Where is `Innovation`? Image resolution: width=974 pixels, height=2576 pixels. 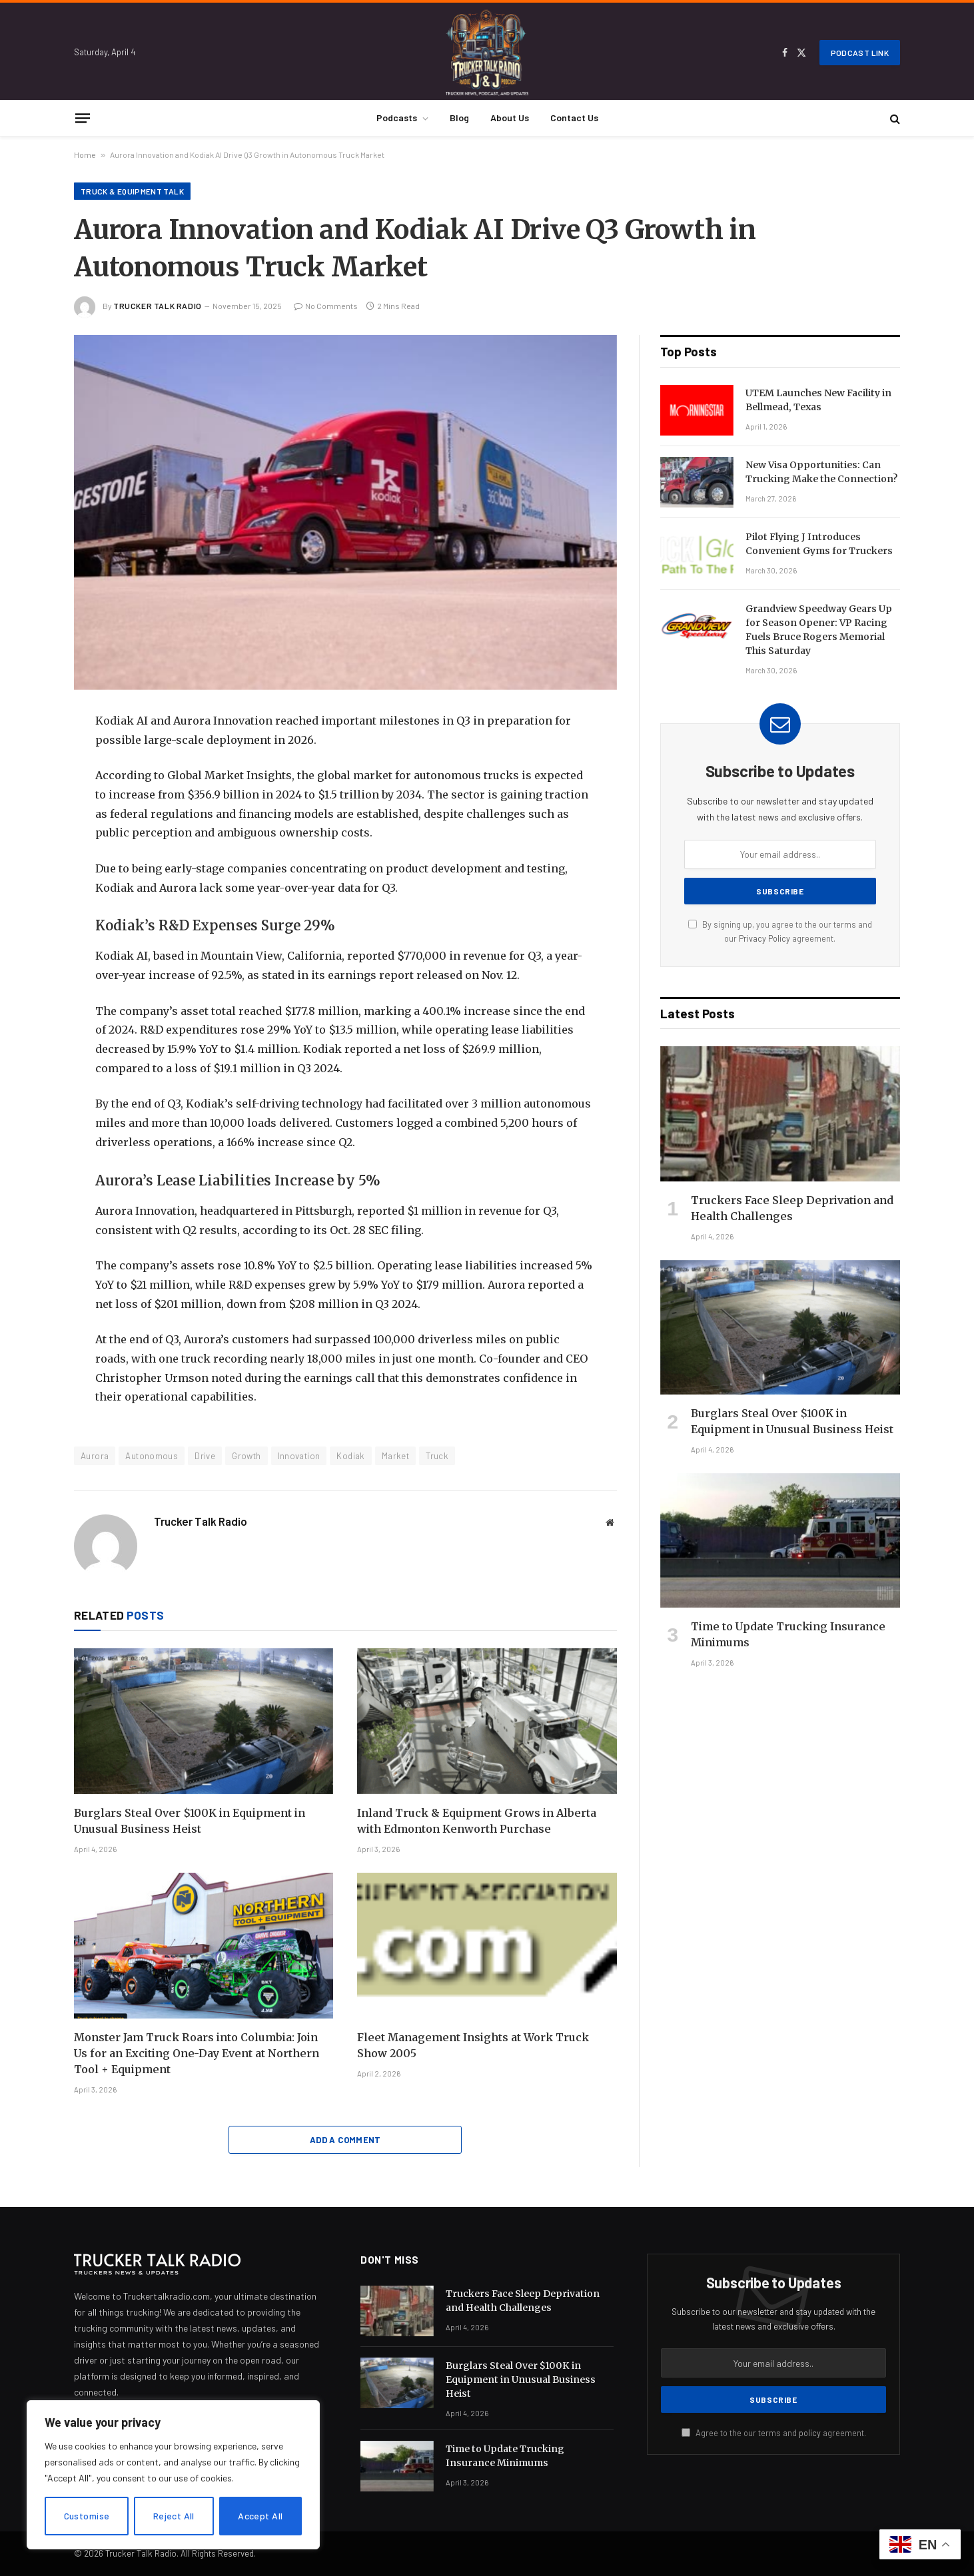 Innovation is located at coordinates (299, 1455).